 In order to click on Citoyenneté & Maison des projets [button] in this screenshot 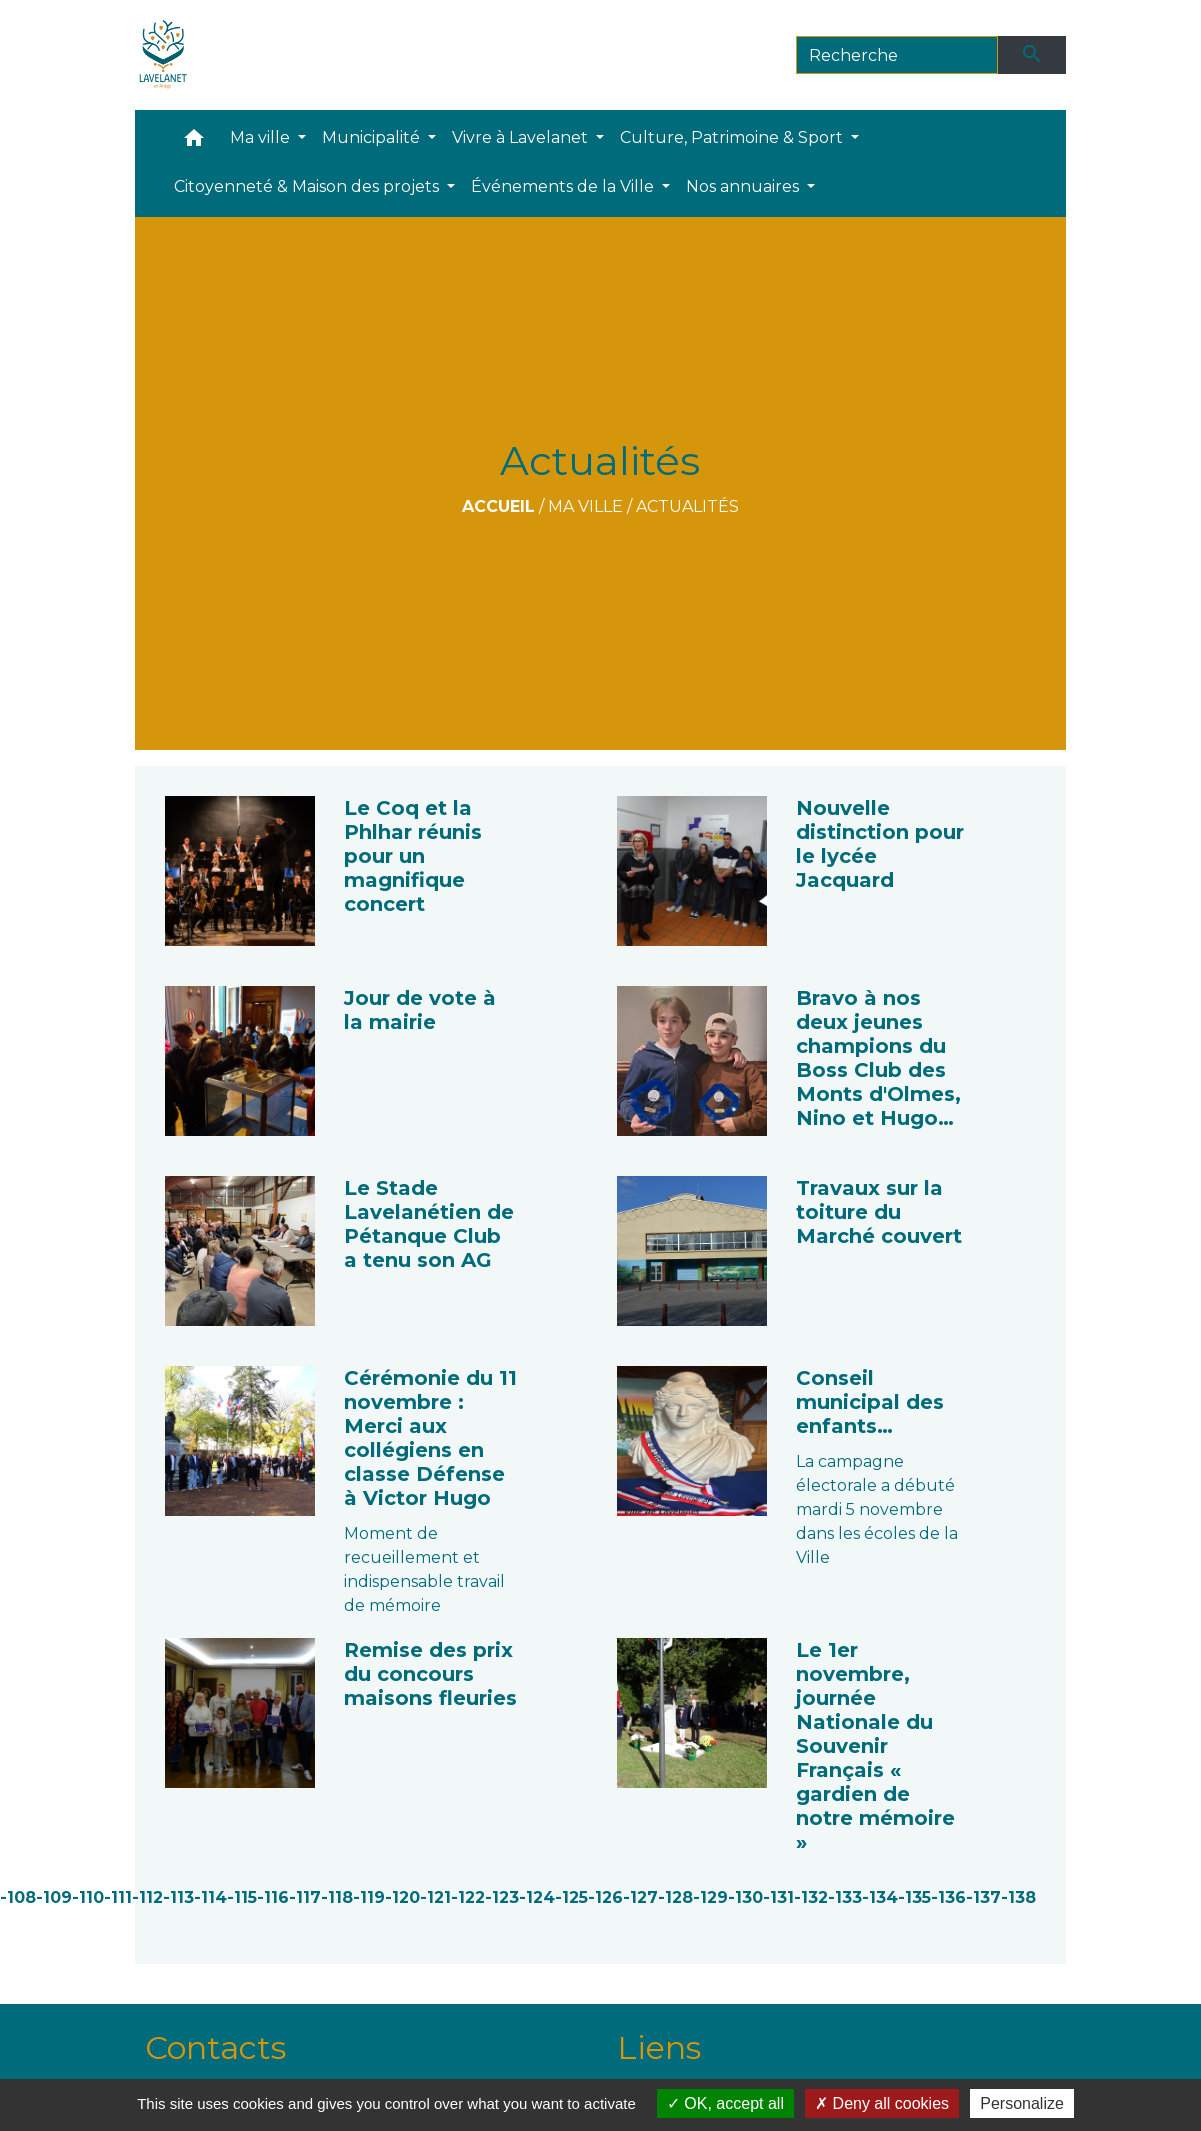, I will do `click(308, 186)`.